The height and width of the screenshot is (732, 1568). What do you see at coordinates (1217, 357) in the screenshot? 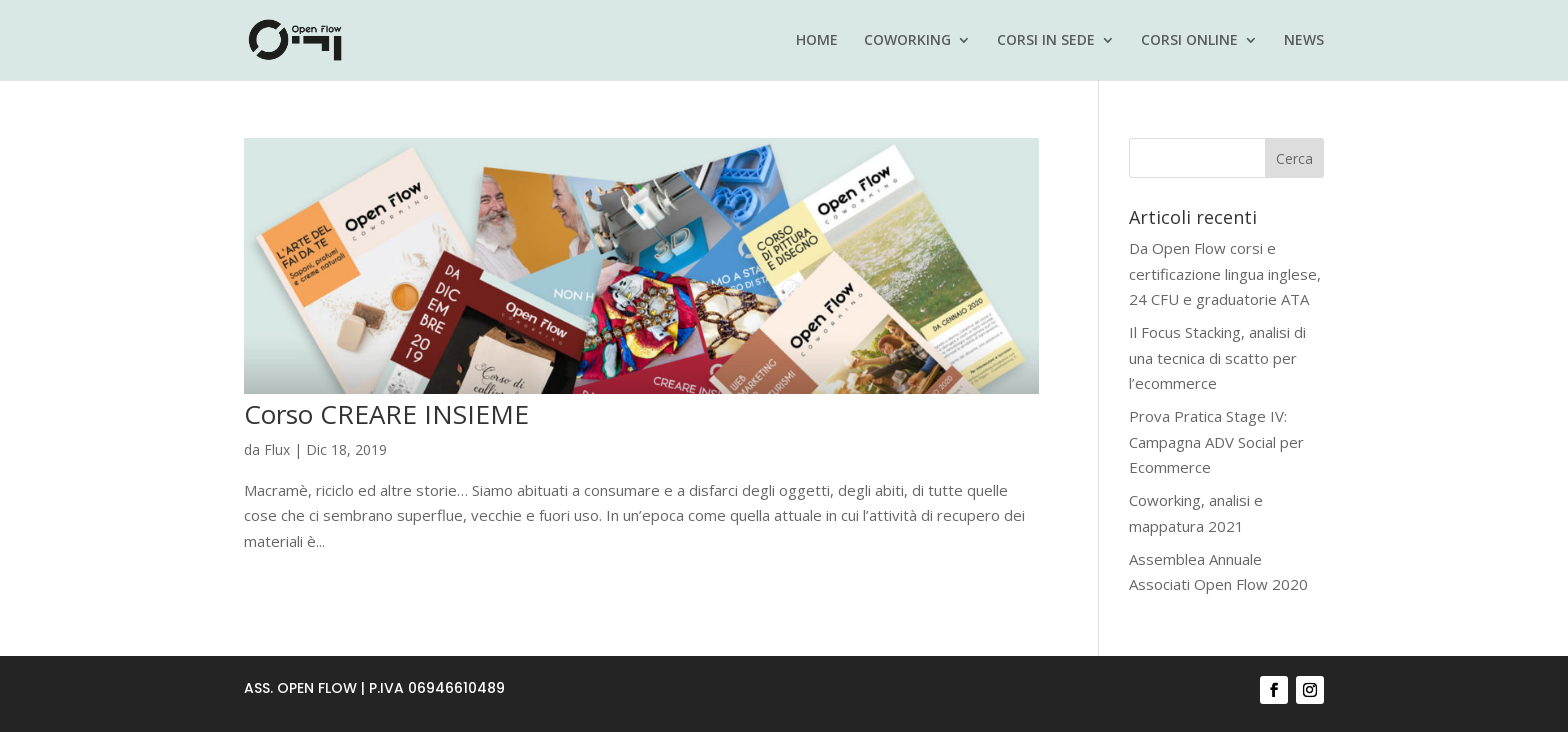
I see `Il Focus Stacking, analisi di una tecnica di scatto per l’ecommerce` at bounding box center [1217, 357].